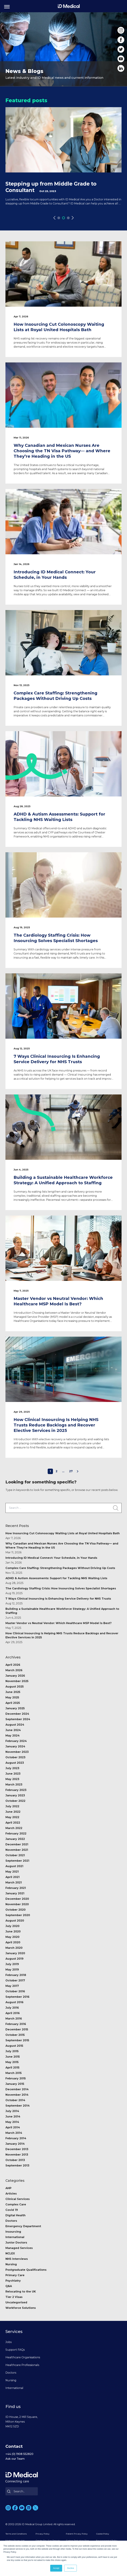 The width and height of the screenshot is (127, 2576). I want to click on Decline [button], so click(70, 2568).